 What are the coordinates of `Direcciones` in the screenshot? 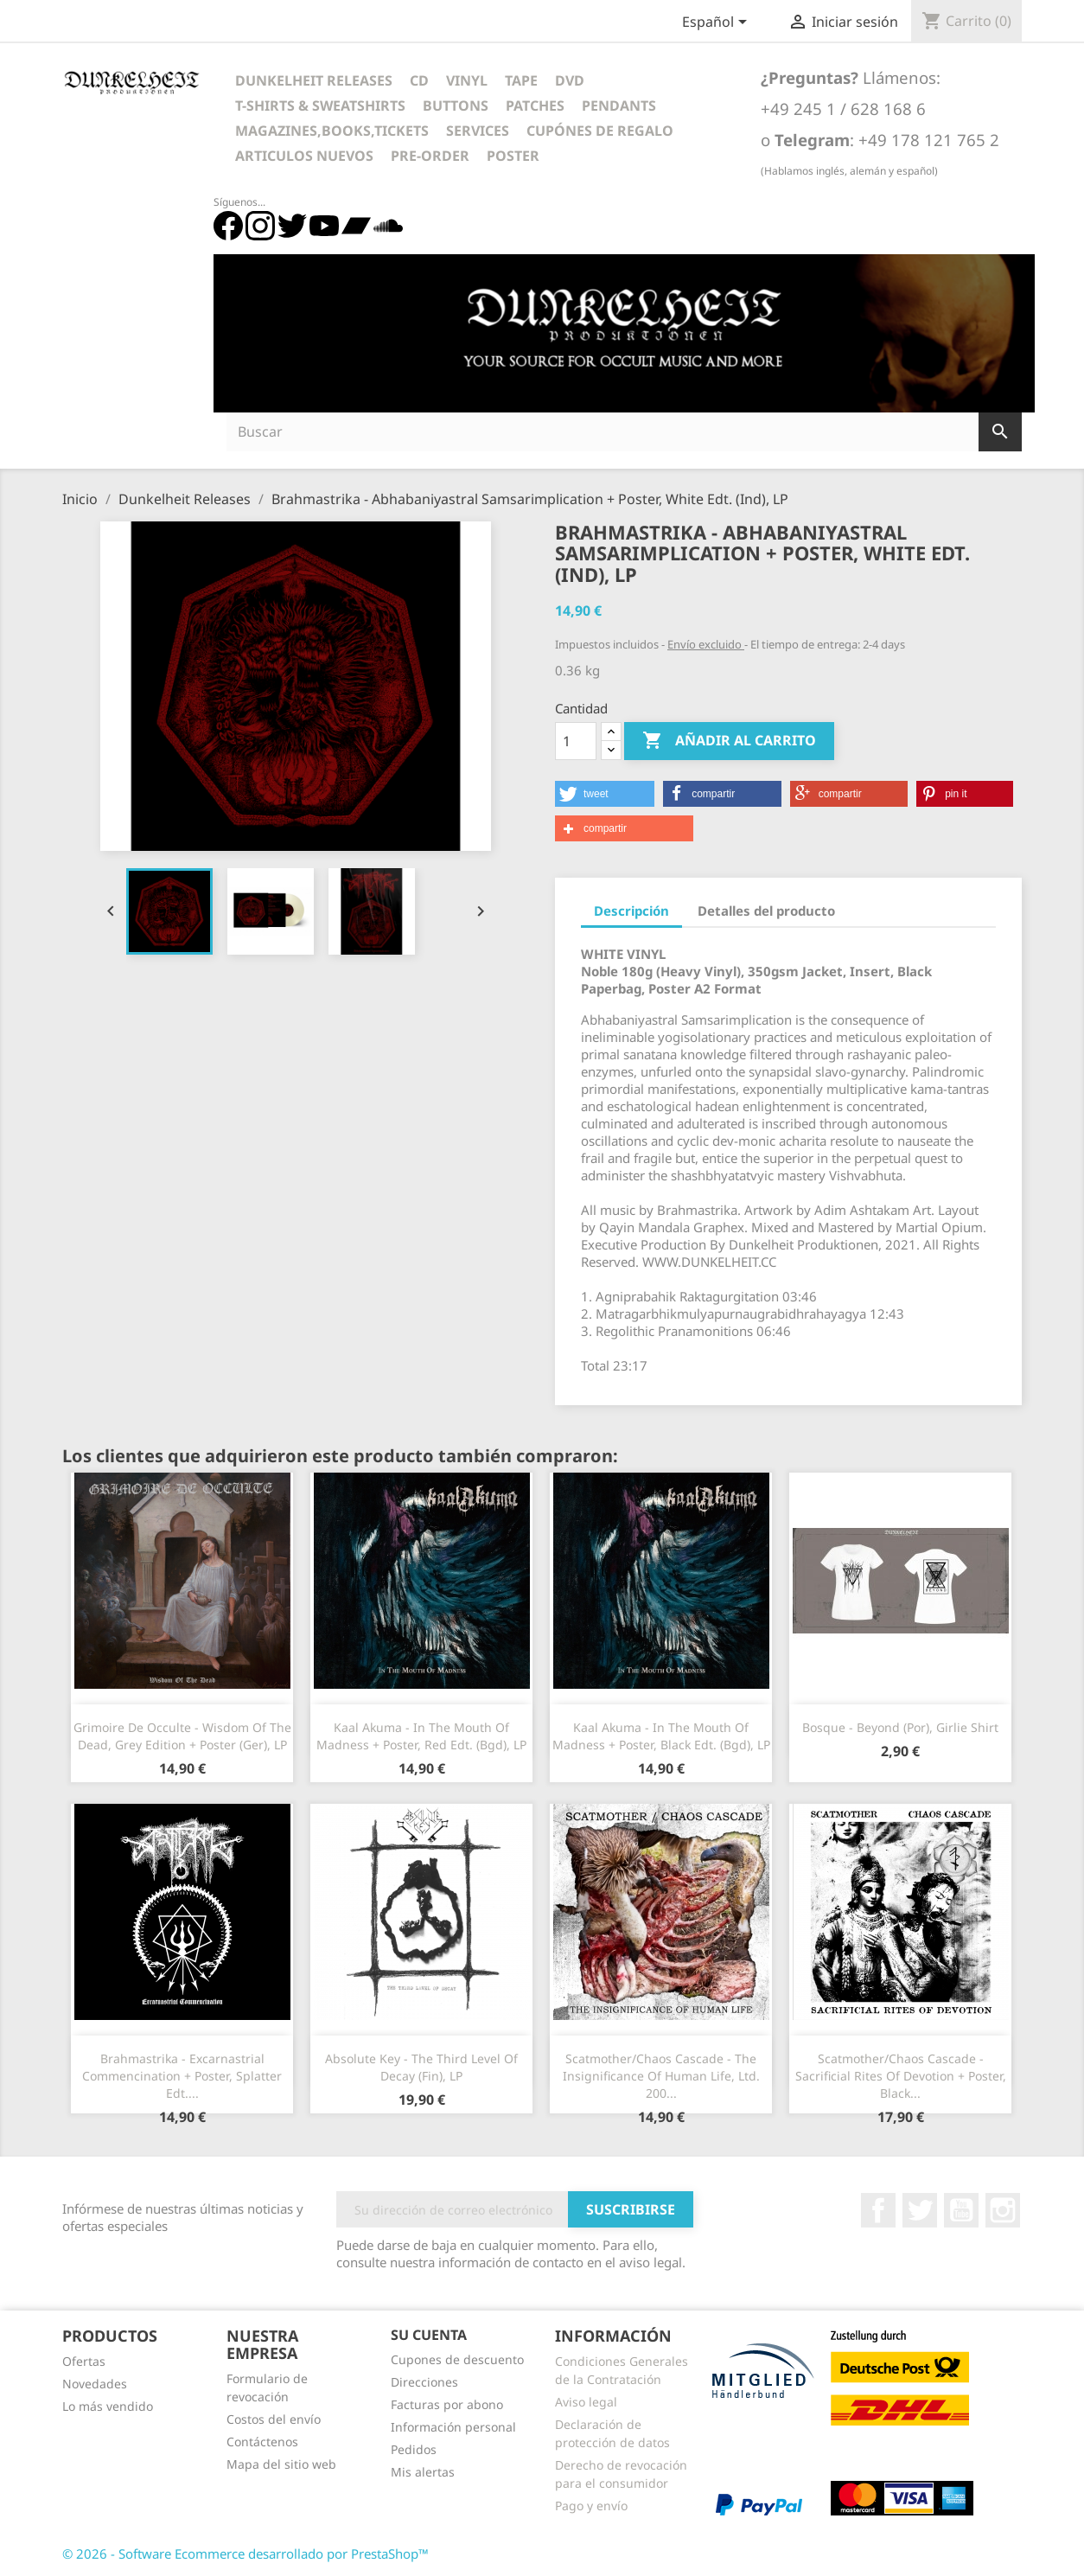 It's located at (424, 2382).